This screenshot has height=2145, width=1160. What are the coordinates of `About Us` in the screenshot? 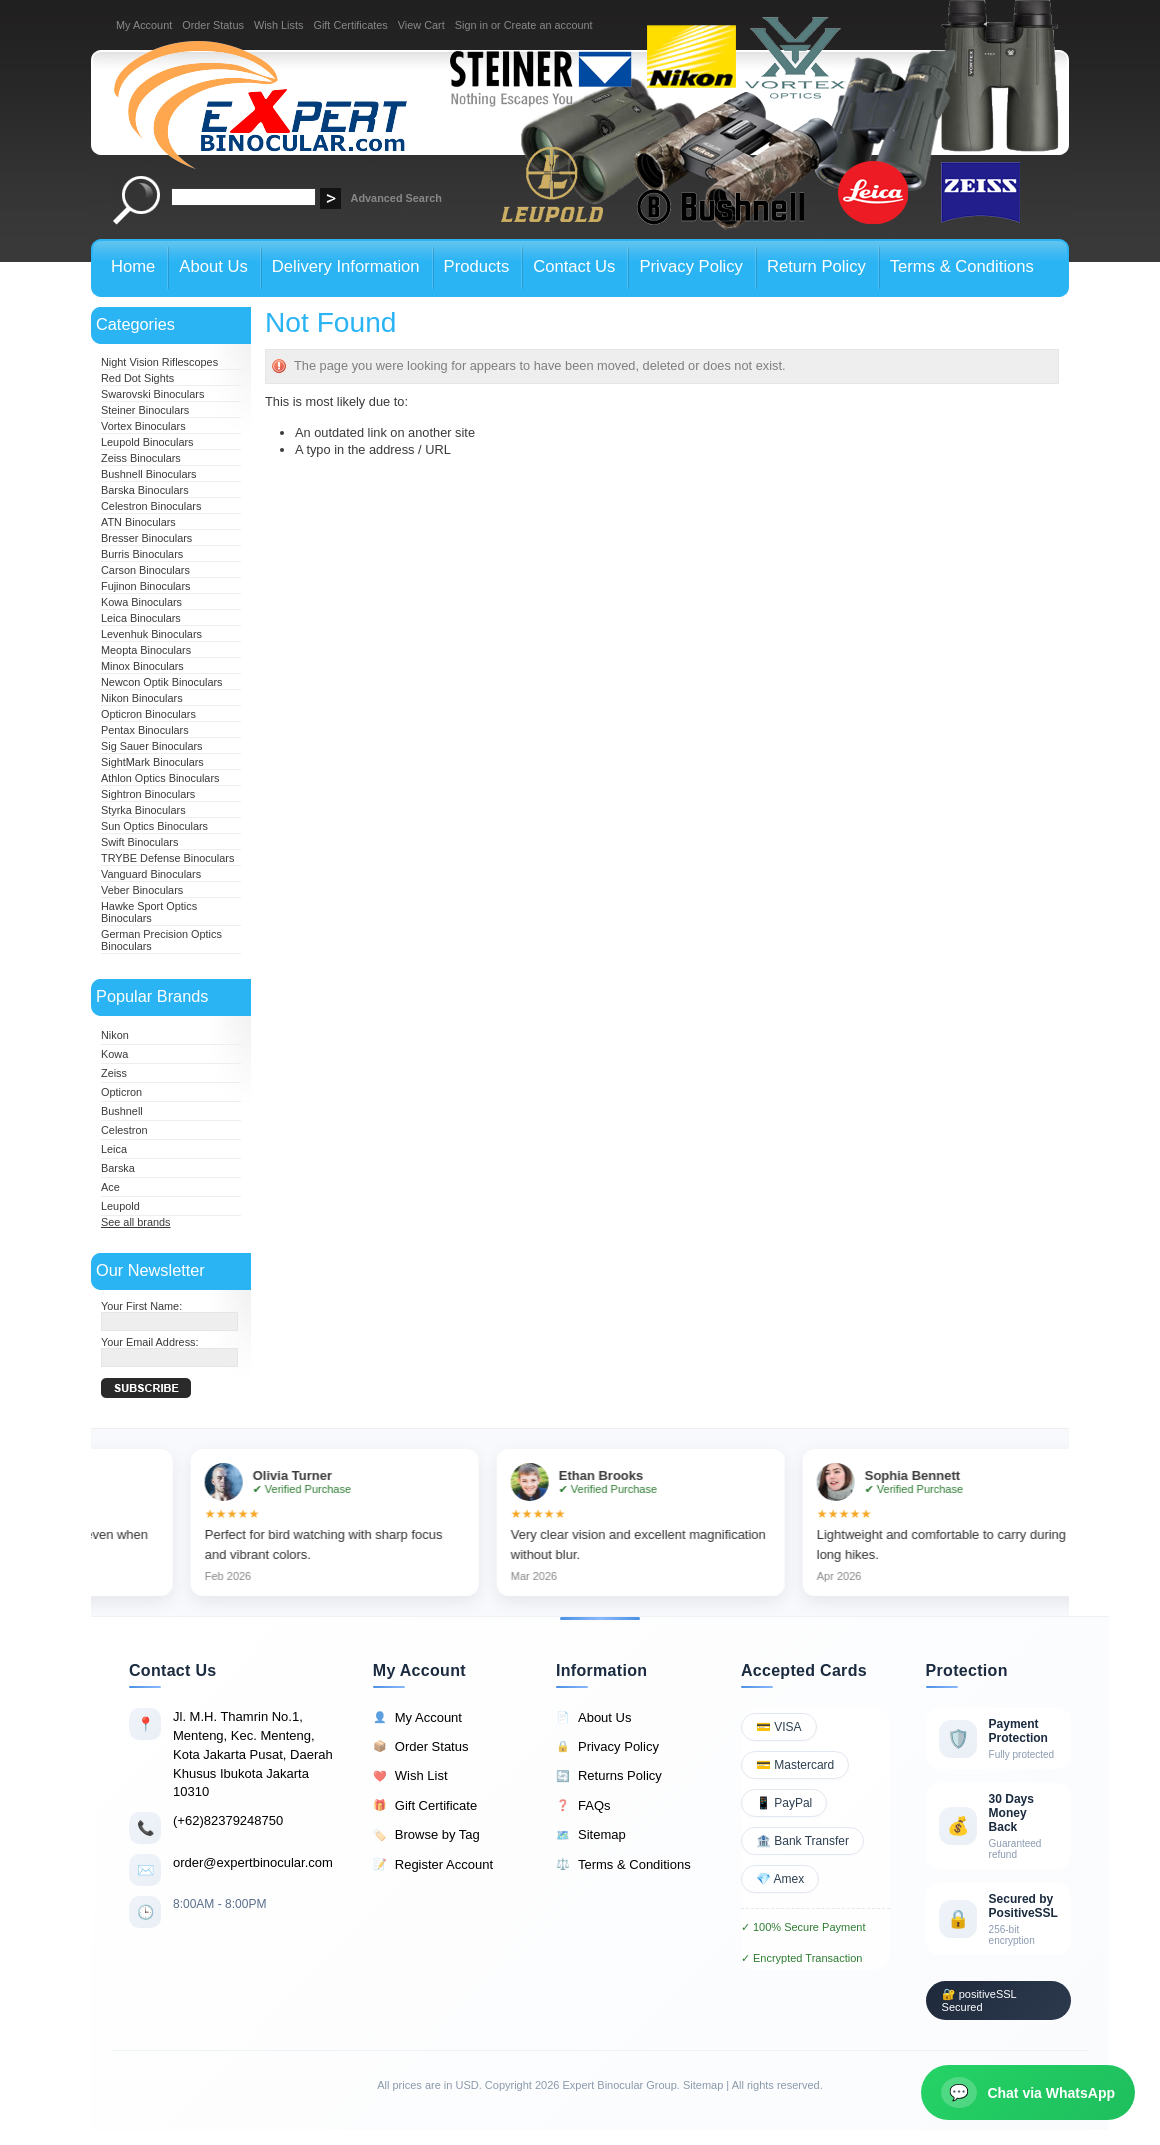 It's located at (593, 1718).